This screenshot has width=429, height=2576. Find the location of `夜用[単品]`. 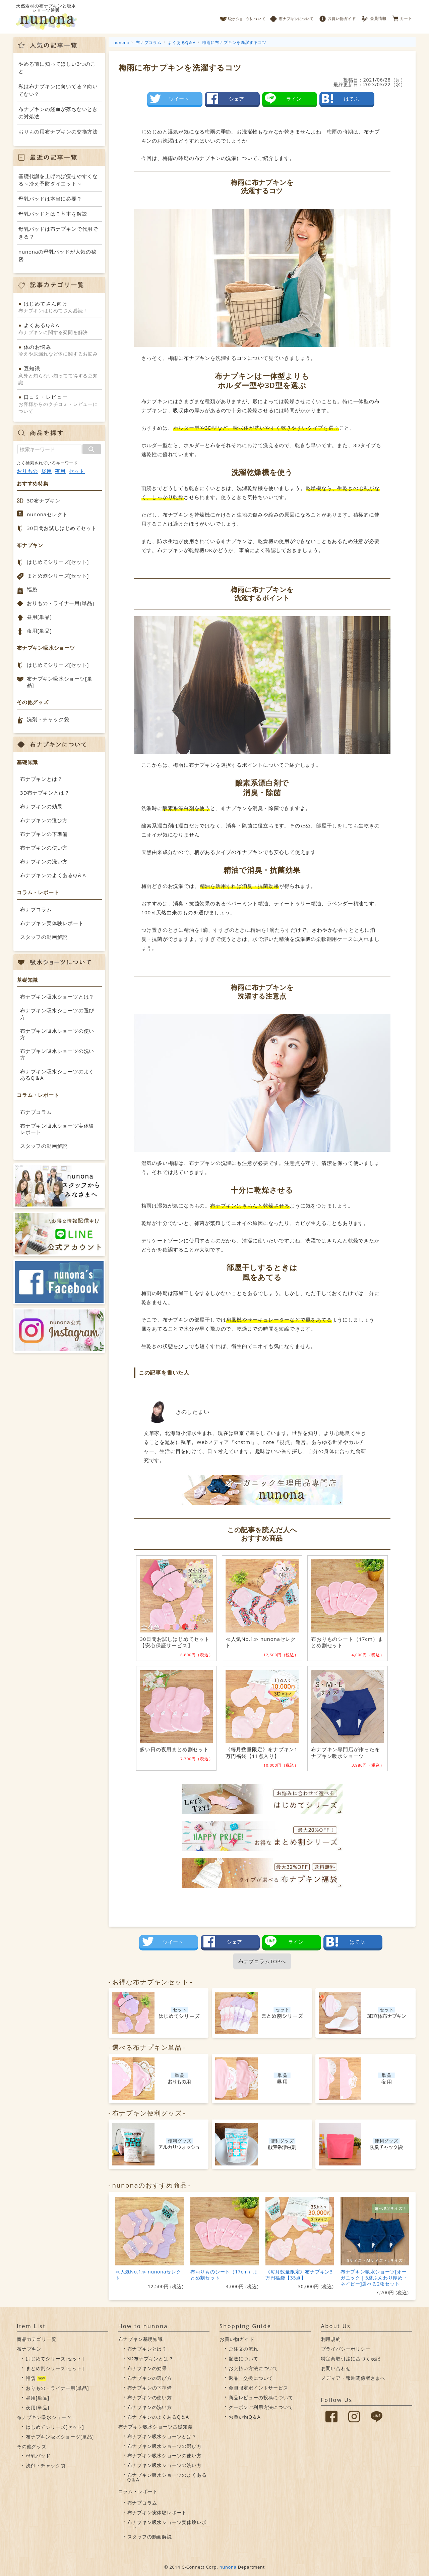

夜用[単品] is located at coordinates (39, 630).